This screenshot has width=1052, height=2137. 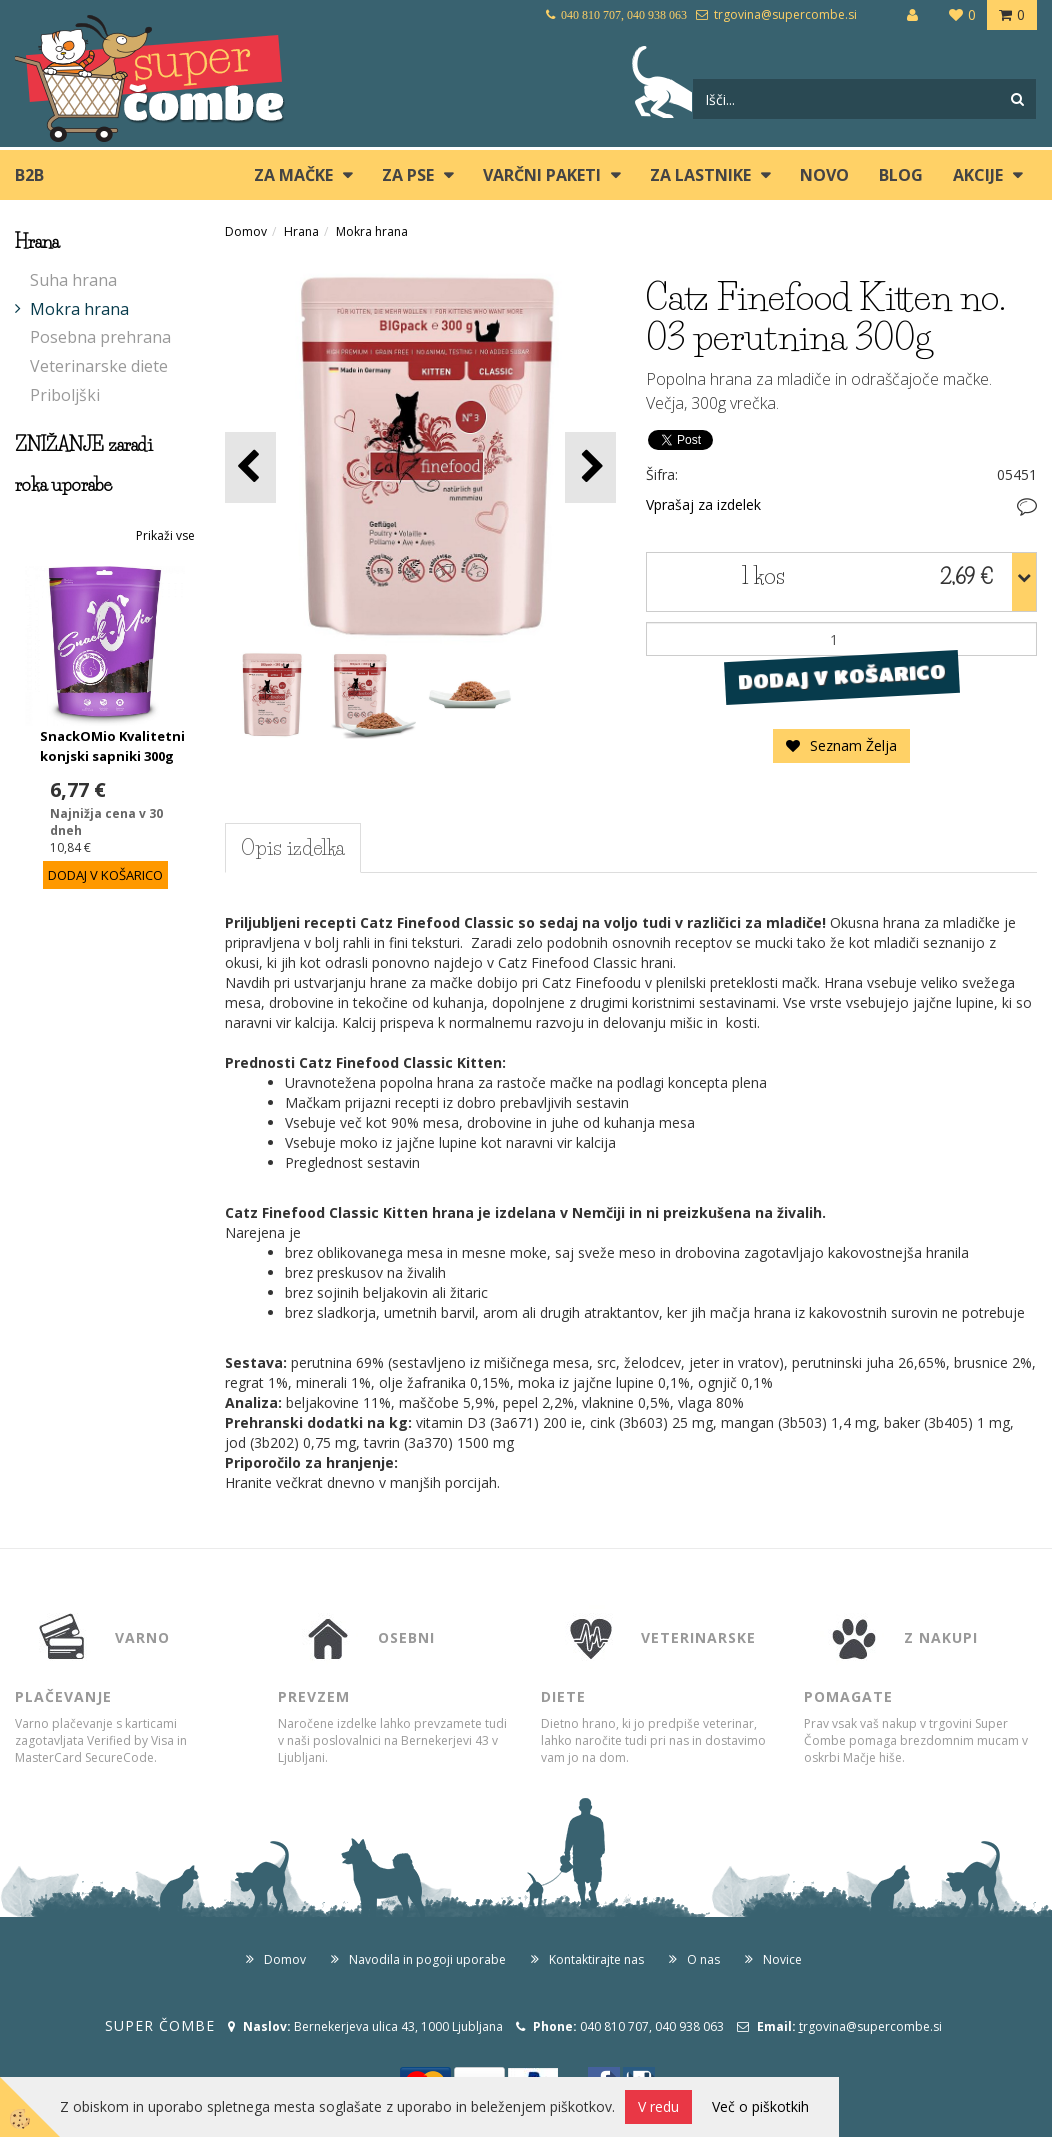 What do you see at coordinates (293, 175) in the screenshot?
I see `ZA MAČKE` at bounding box center [293, 175].